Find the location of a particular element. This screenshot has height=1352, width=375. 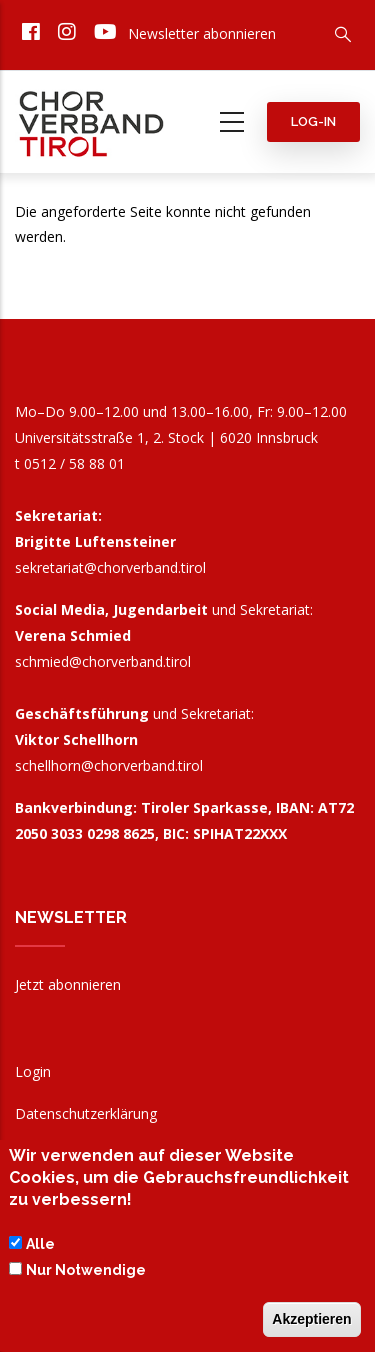

sekretariat@chorverband.tirol is located at coordinates (110, 567).